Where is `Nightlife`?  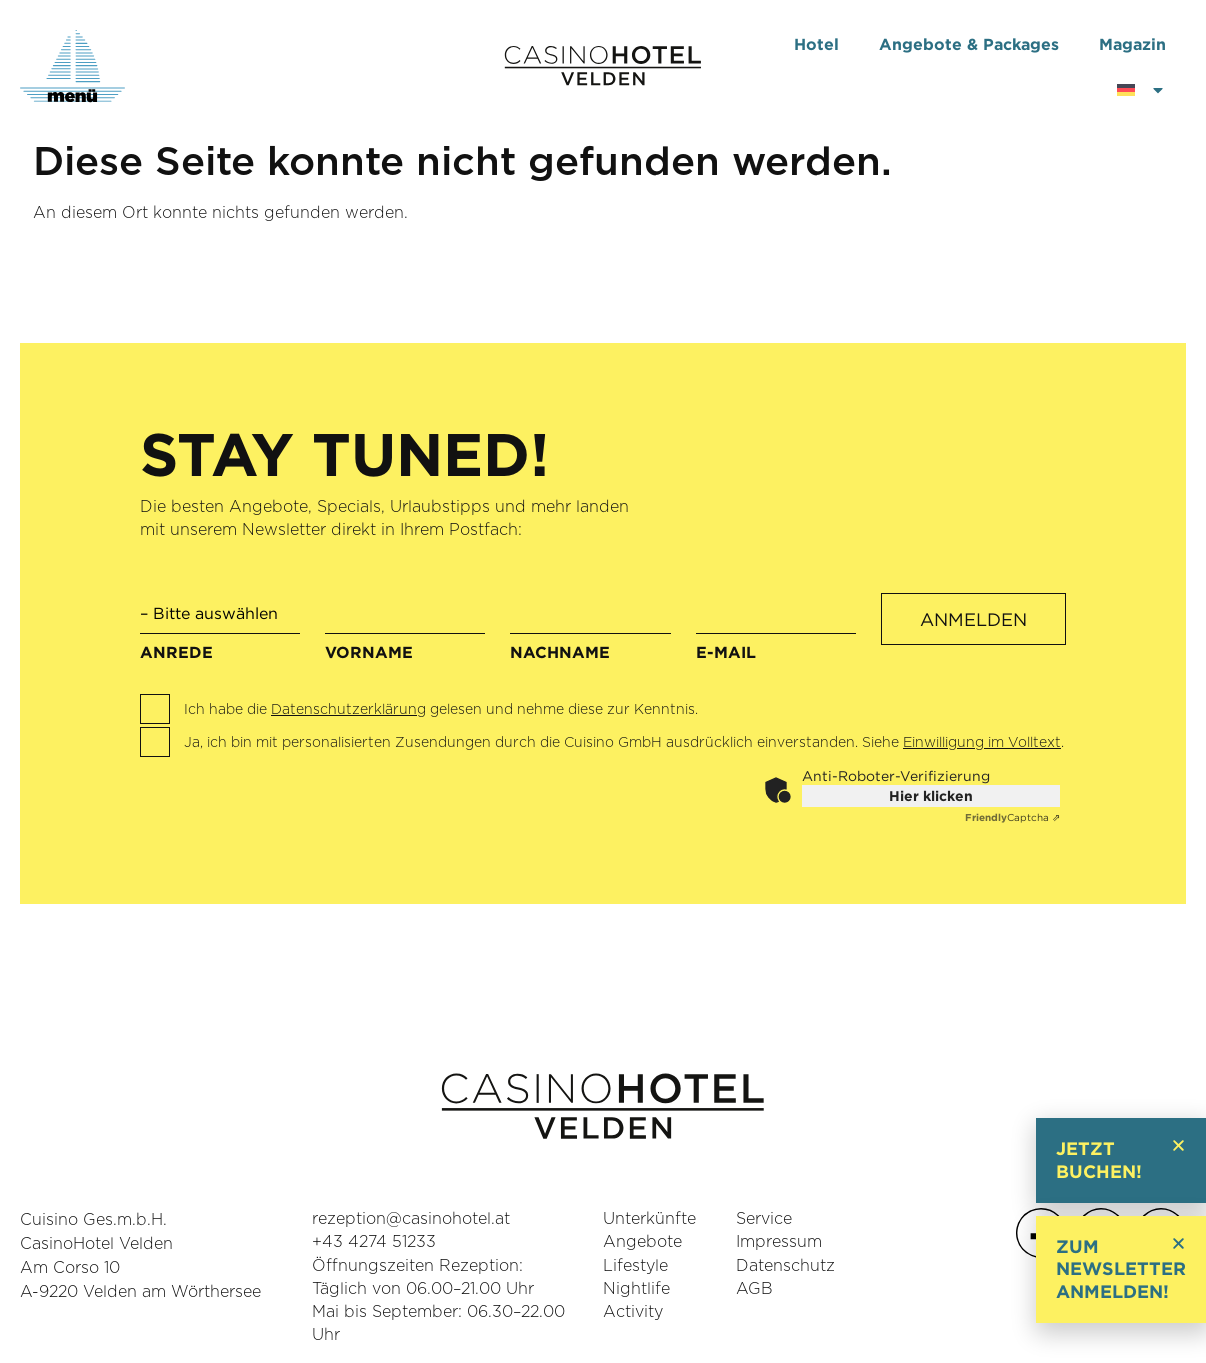 Nightlife is located at coordinates (636, 1289).